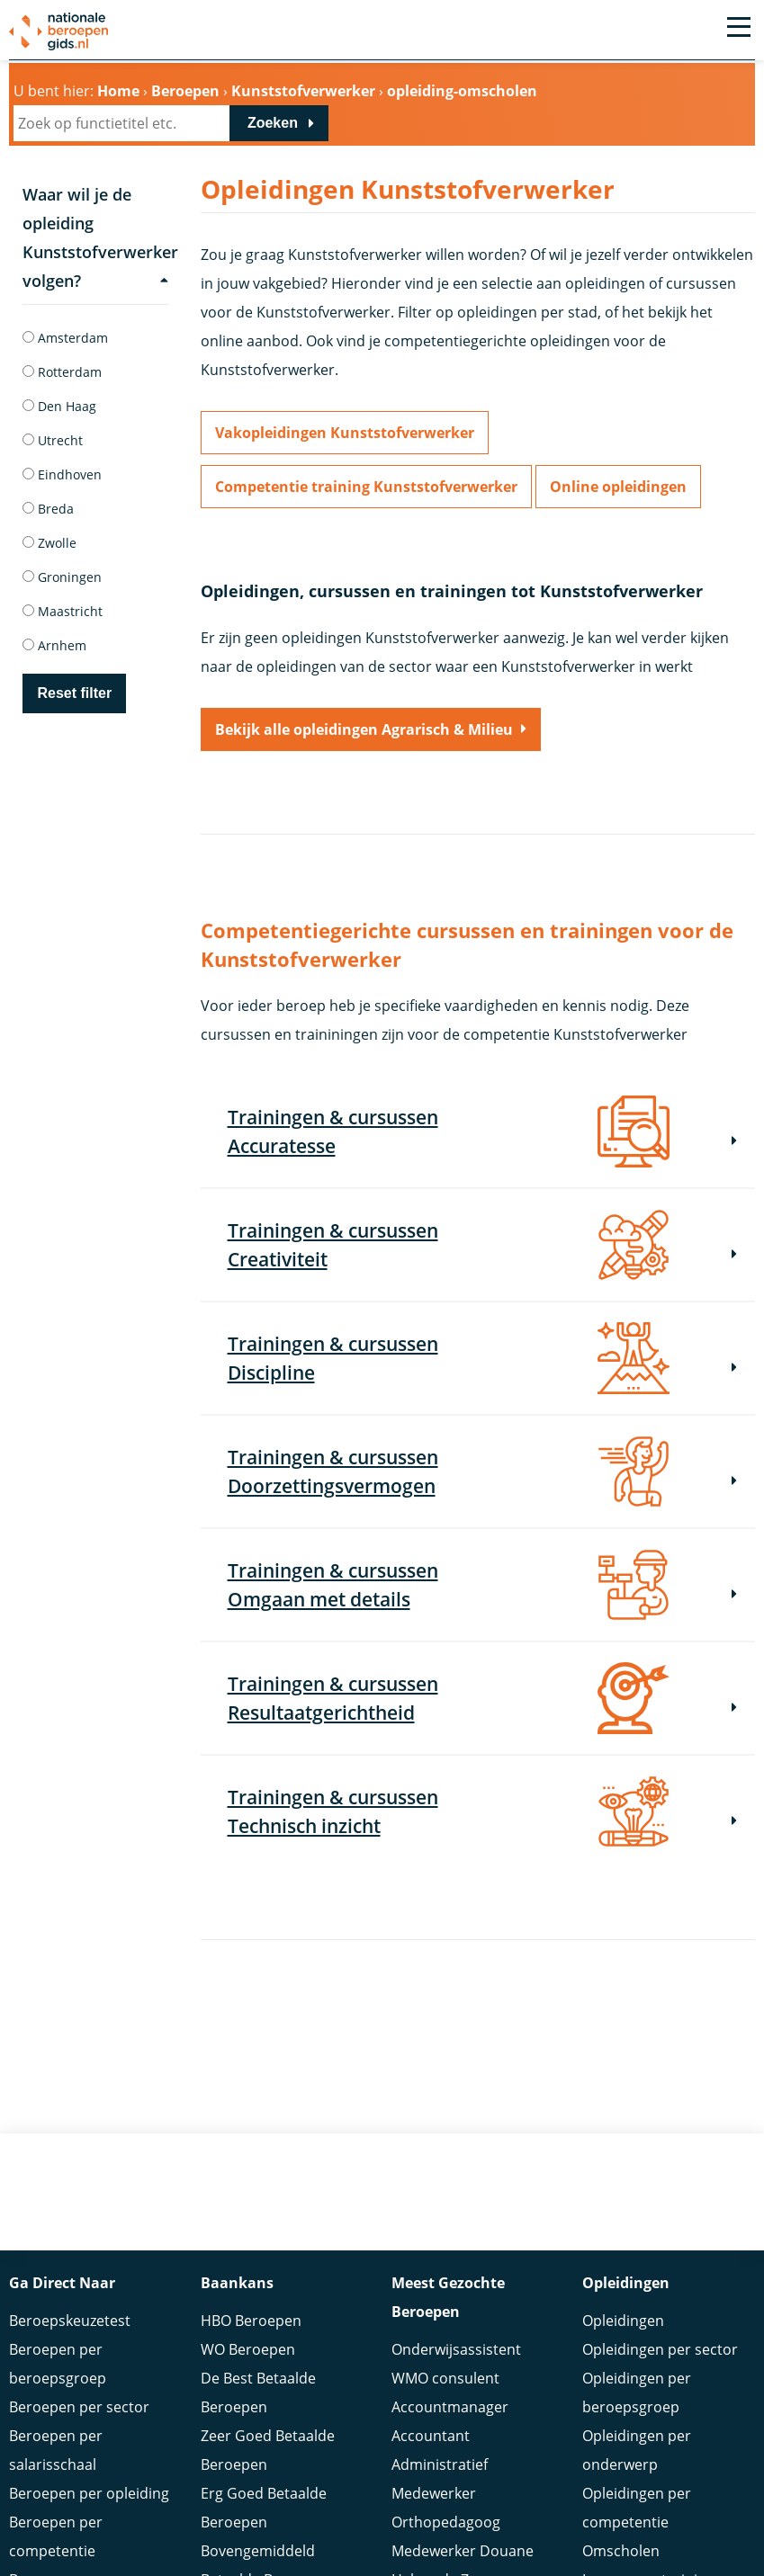 This screenshot has height=2576, width=764. Describe the element at coordinates (268, 2447) in the screenshot. I see `Zeer Goed Betaalde Beroepen` at that location.